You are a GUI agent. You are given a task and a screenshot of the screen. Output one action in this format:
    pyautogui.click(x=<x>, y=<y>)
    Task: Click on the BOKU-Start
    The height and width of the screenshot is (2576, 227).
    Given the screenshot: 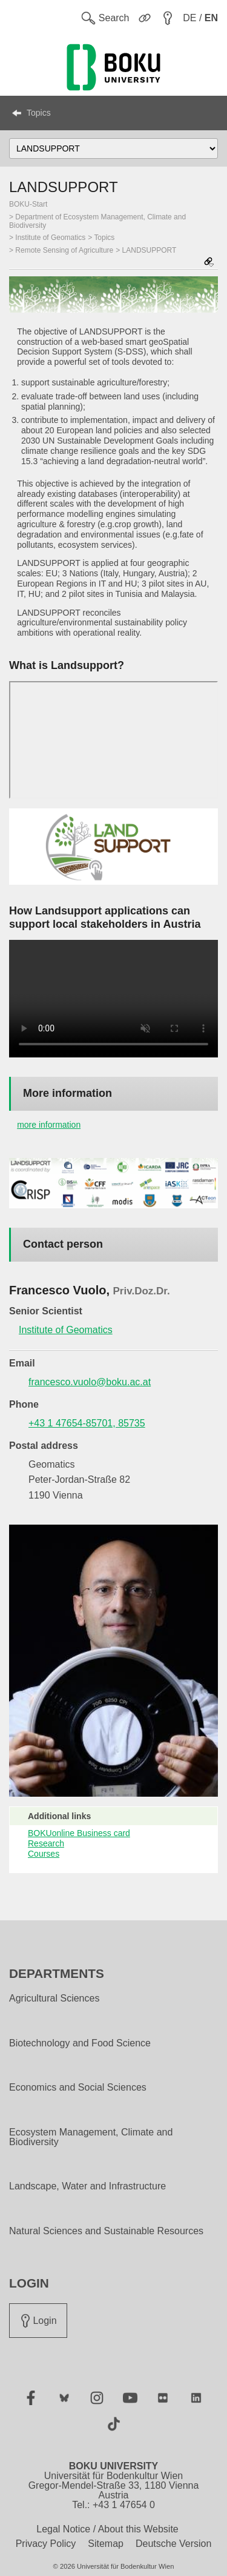 What is the action you would take?
    pyautogui.click(x=28, y=204)
    